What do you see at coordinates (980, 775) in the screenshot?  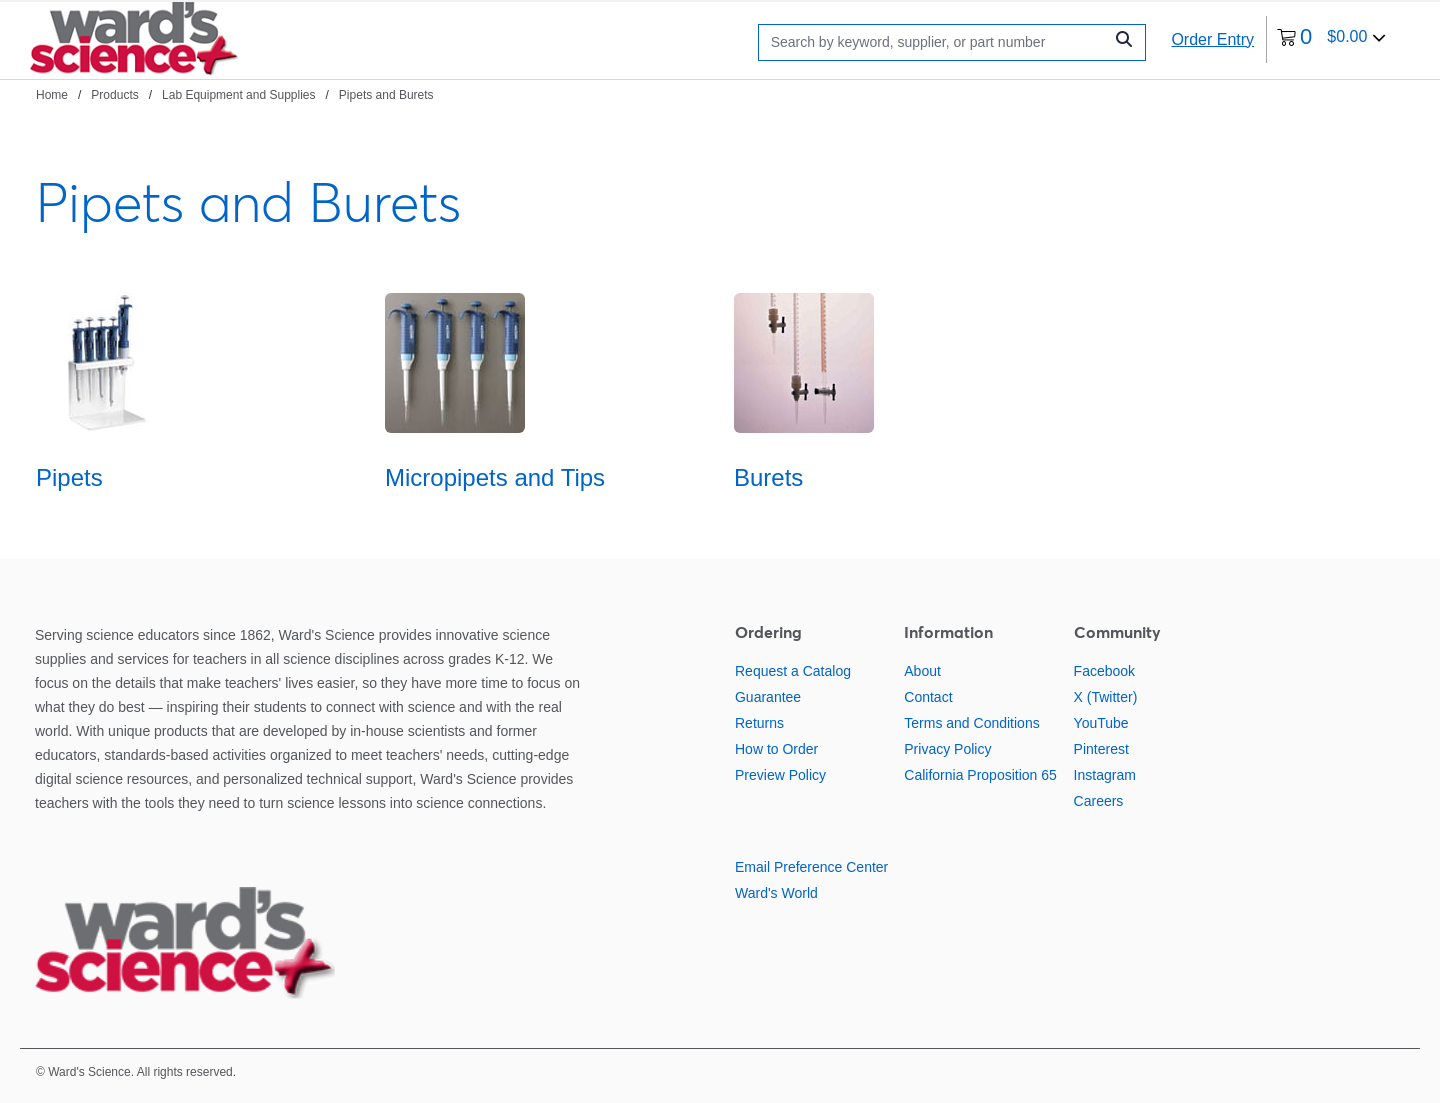 I see `California Proposition 65` at bounding box center [980, 775].